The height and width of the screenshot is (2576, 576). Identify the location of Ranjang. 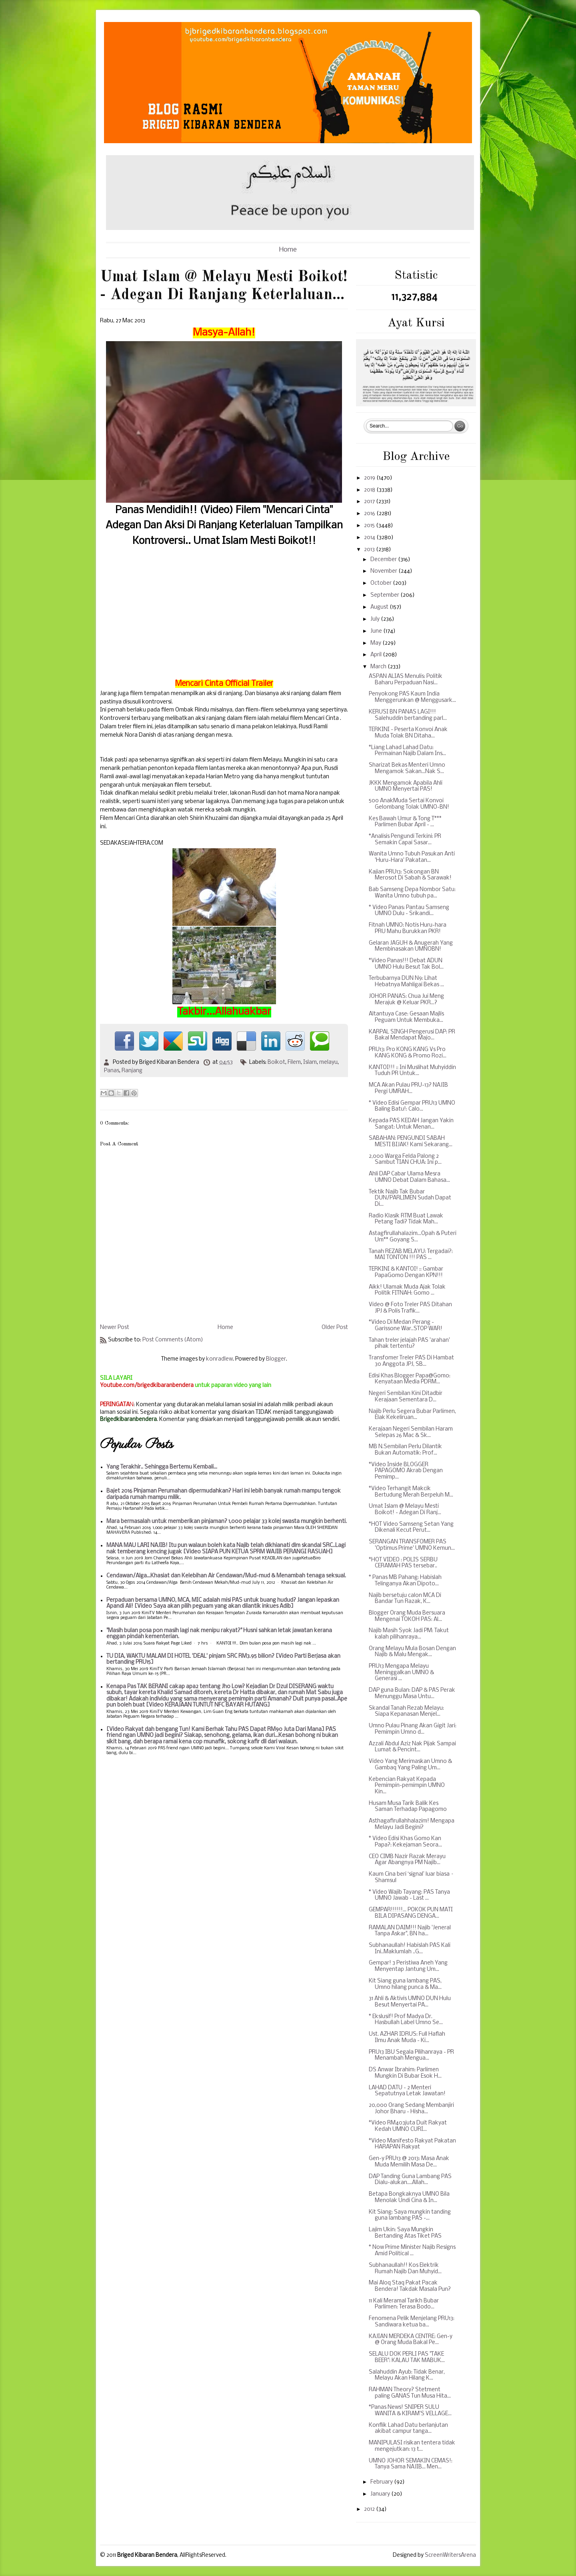
(132, 1071).